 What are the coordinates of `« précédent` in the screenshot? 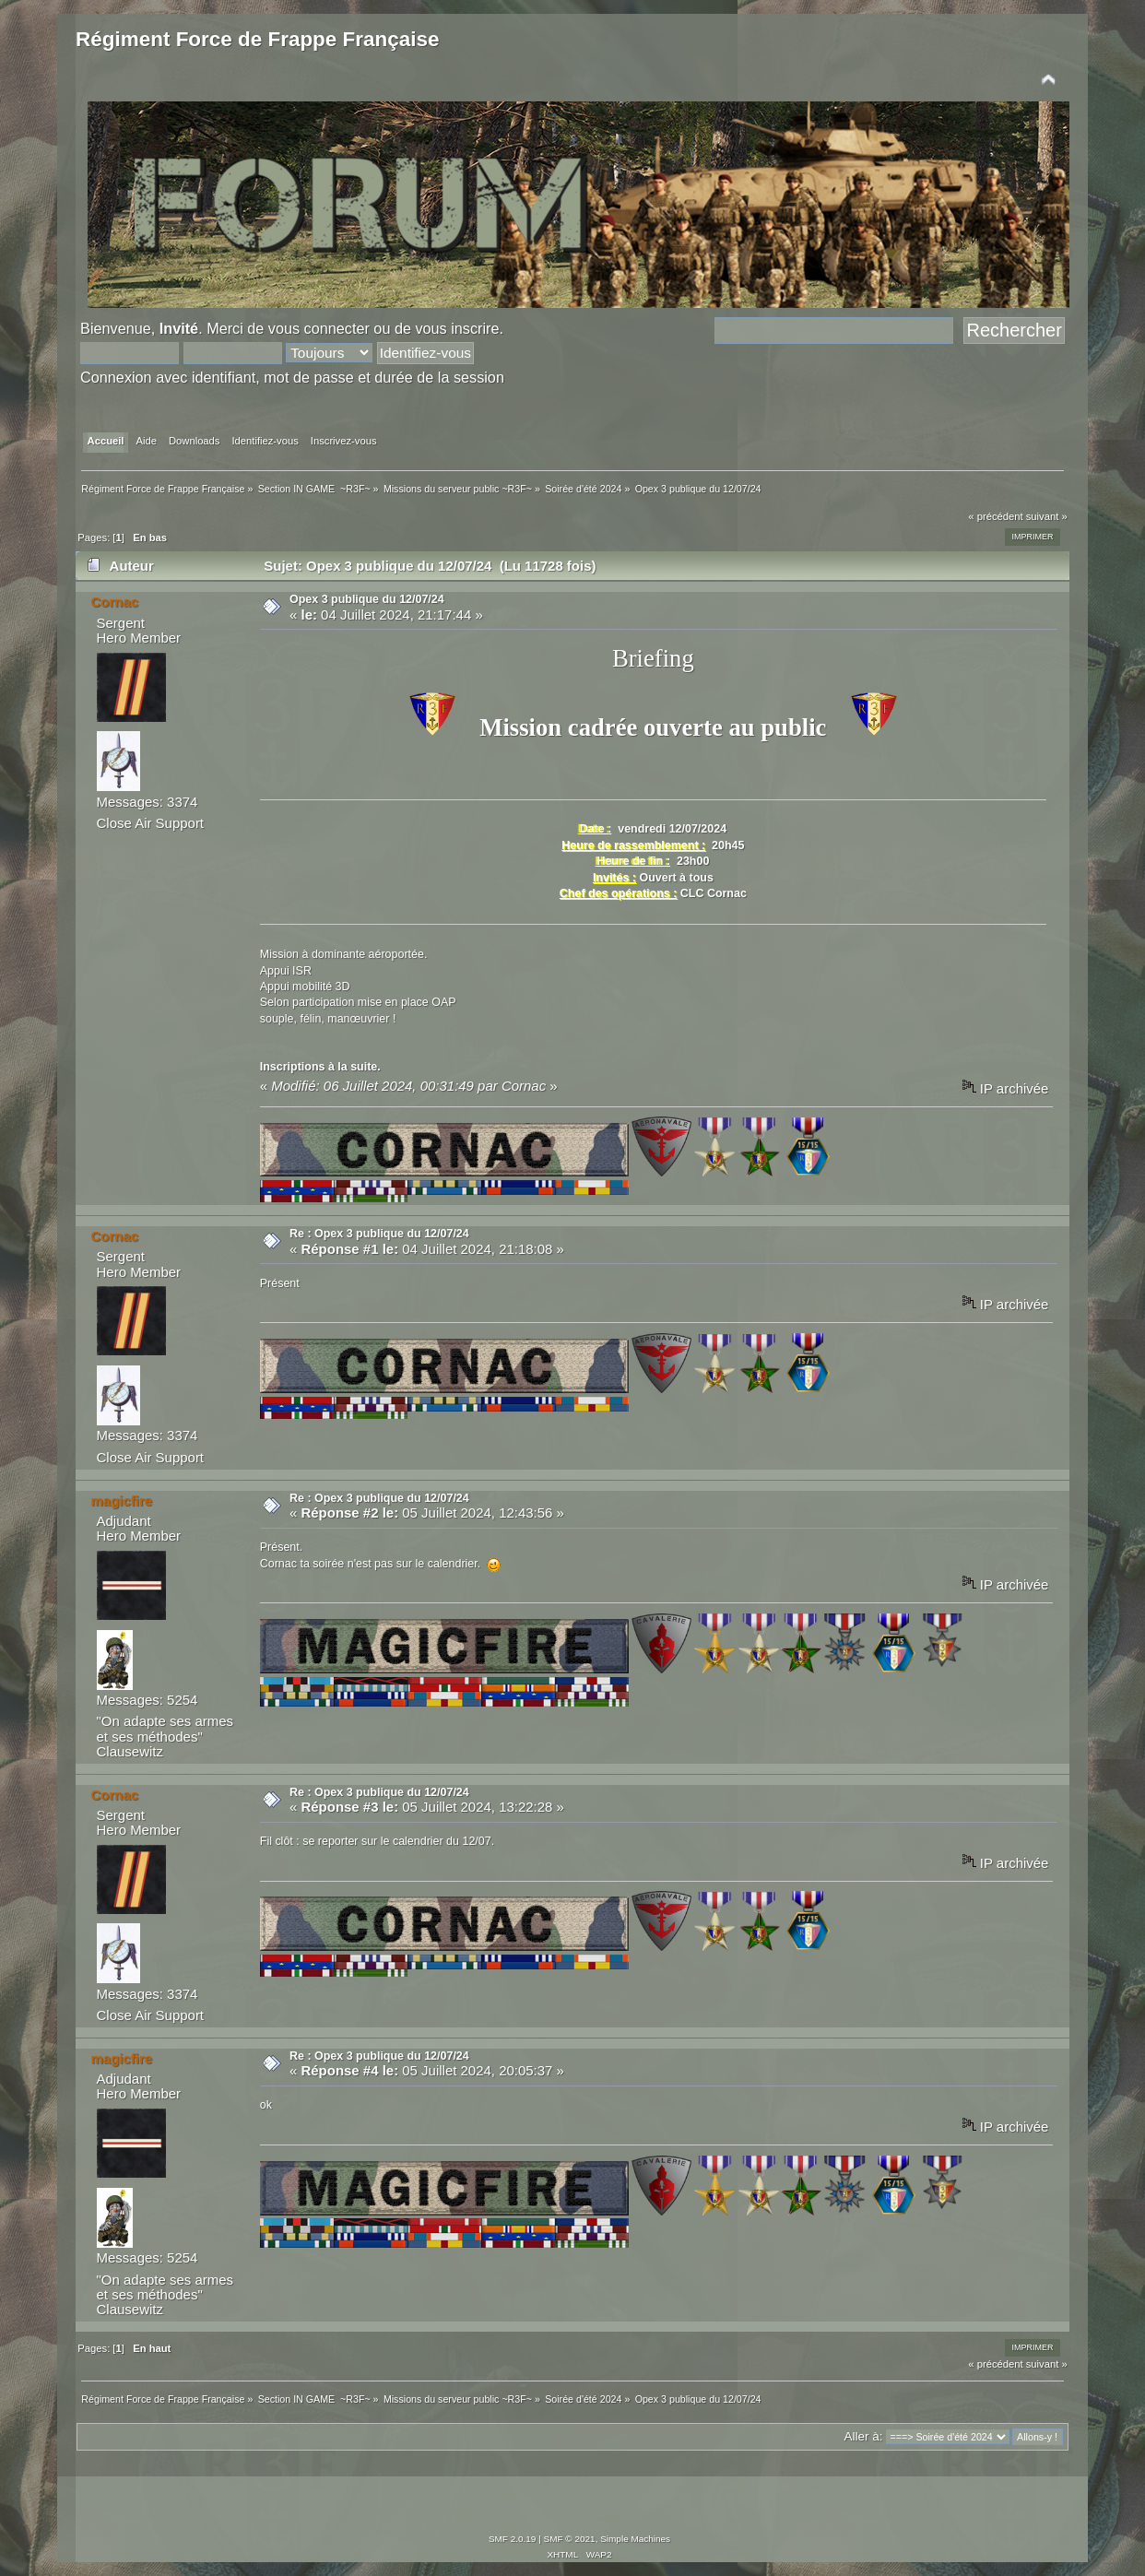 It's located at (995, 516).